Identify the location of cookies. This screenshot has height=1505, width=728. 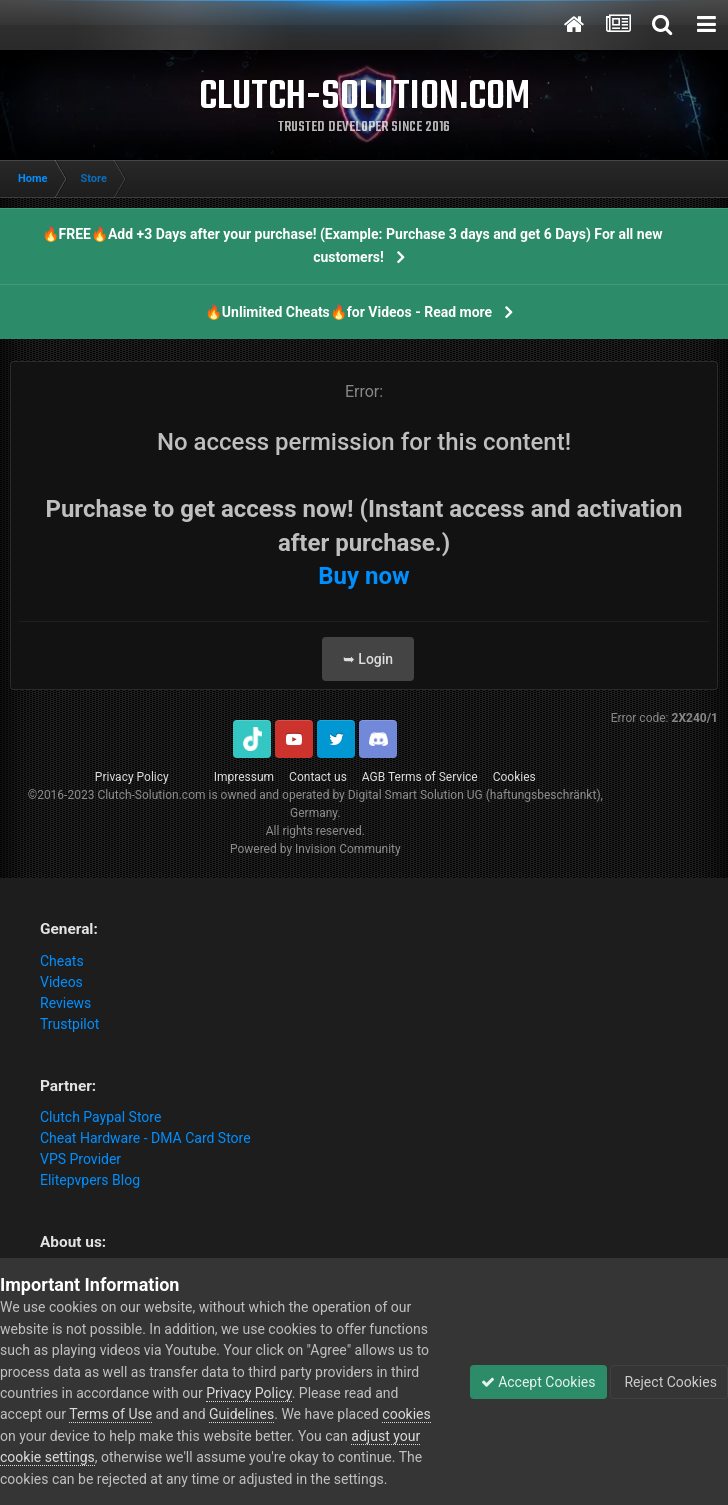
(406, 1414).